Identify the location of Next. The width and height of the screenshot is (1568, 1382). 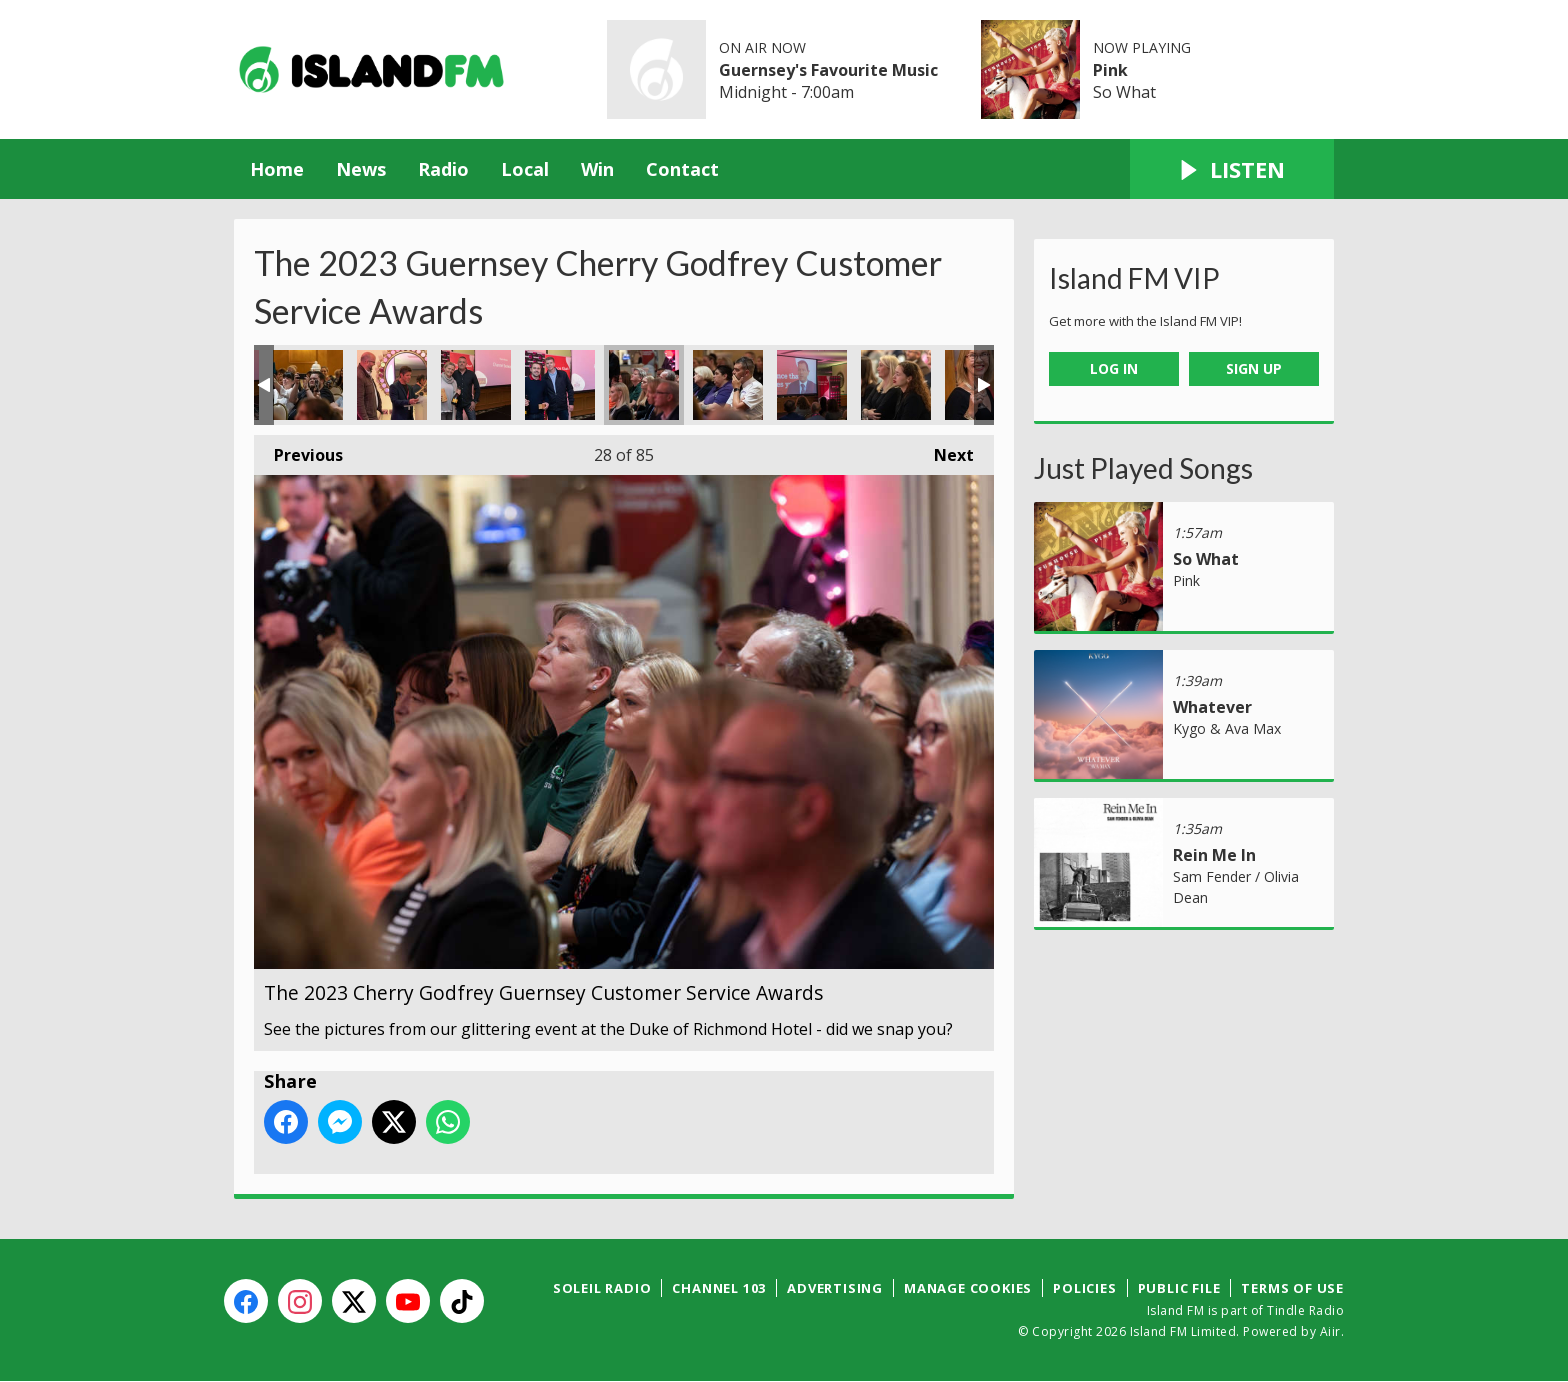
(944, 450).